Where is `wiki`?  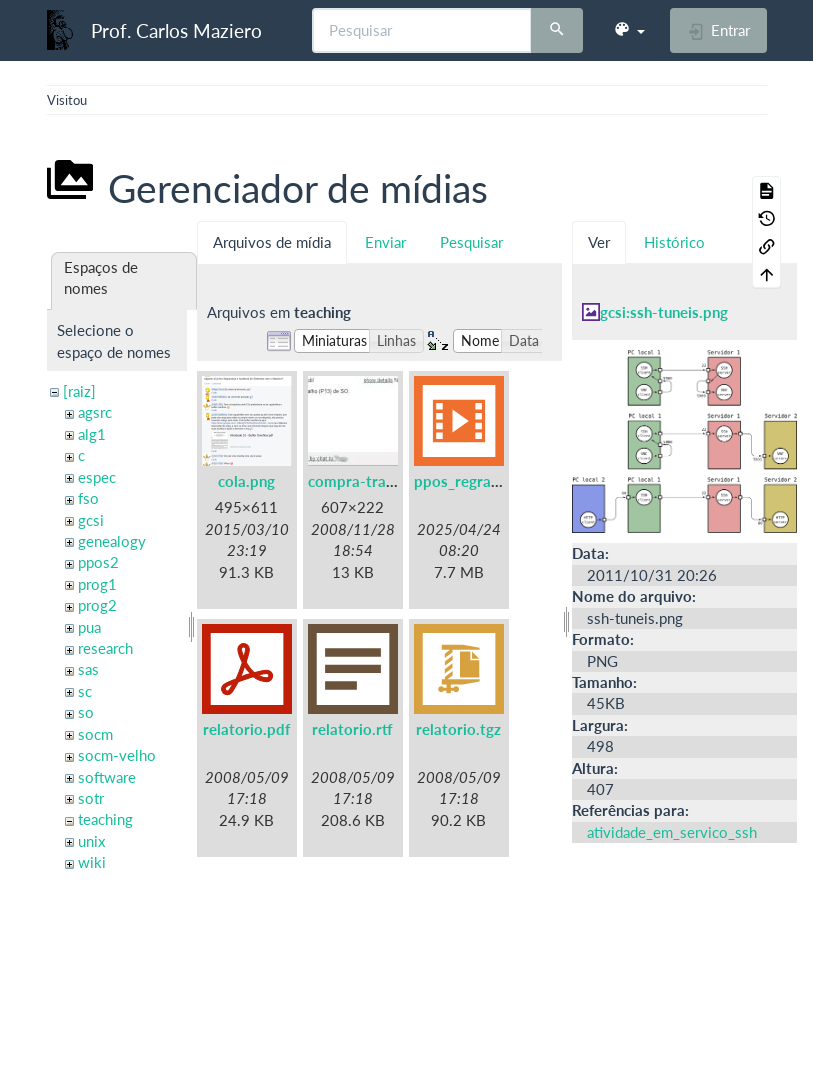 wiki is located at coordinates (92, 862).